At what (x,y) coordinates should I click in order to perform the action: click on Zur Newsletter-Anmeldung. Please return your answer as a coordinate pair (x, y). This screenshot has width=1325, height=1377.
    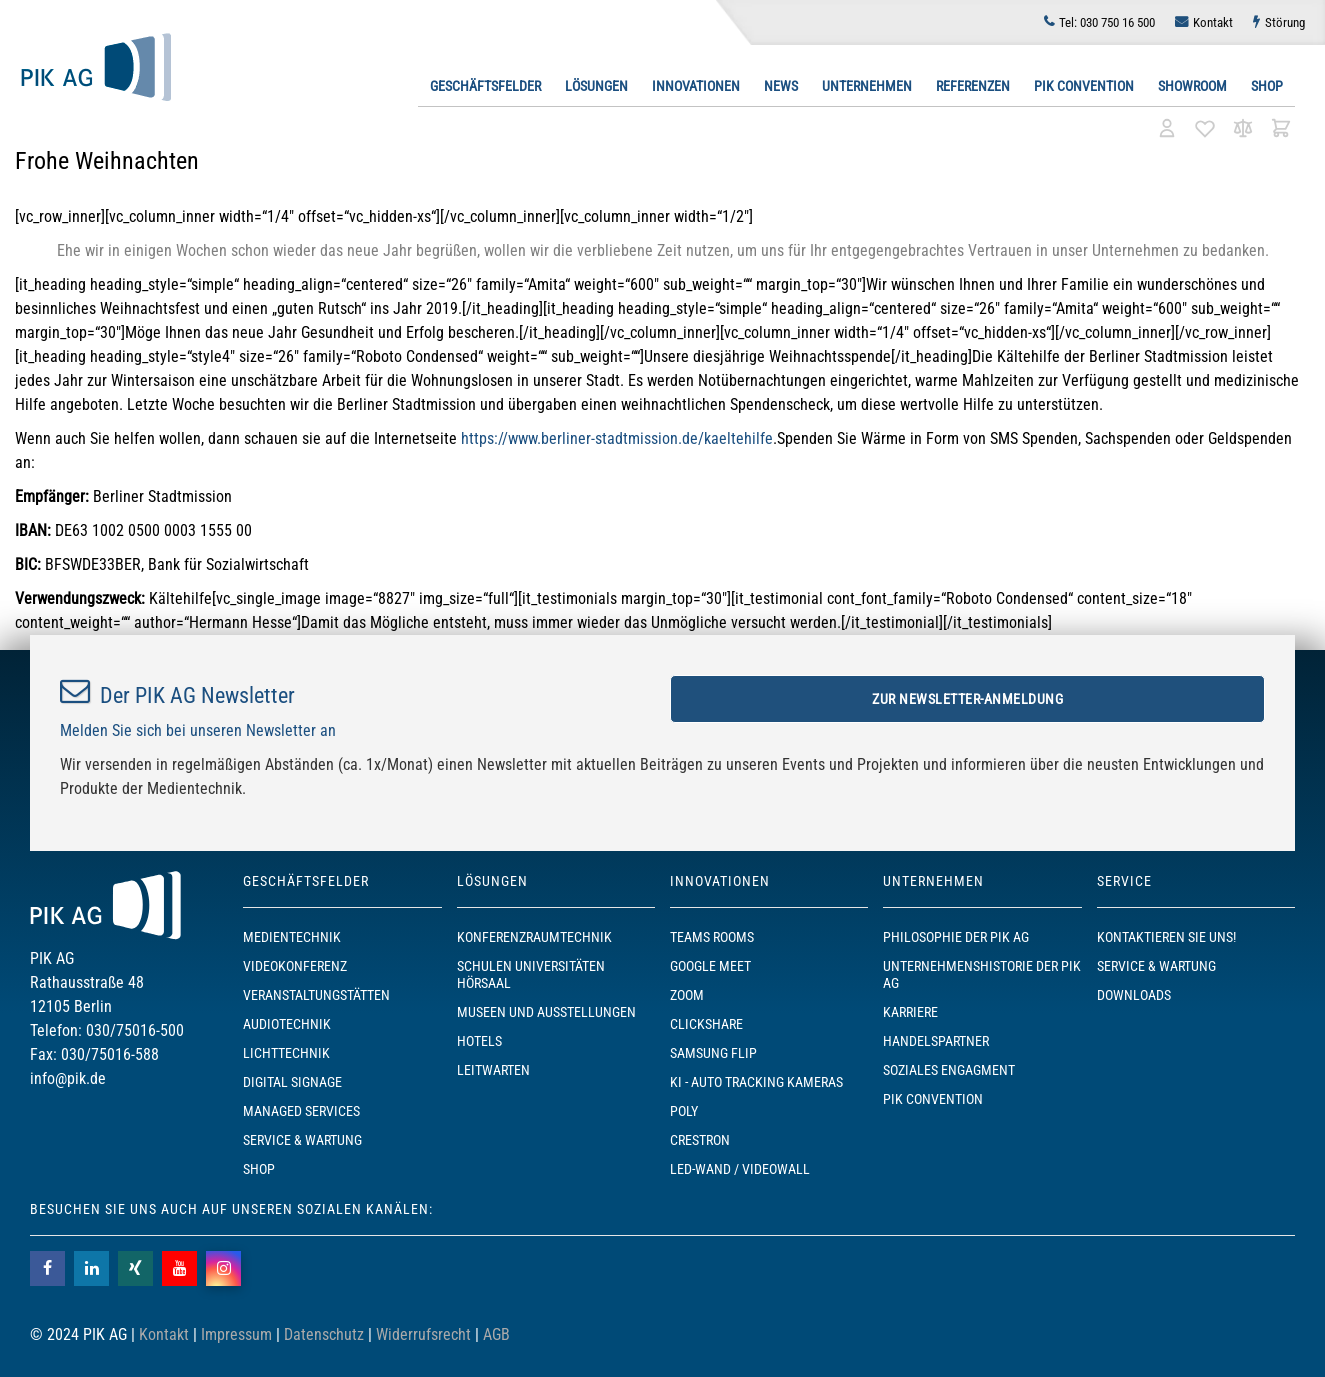
    Looking at the image, I should click on (967, 699).